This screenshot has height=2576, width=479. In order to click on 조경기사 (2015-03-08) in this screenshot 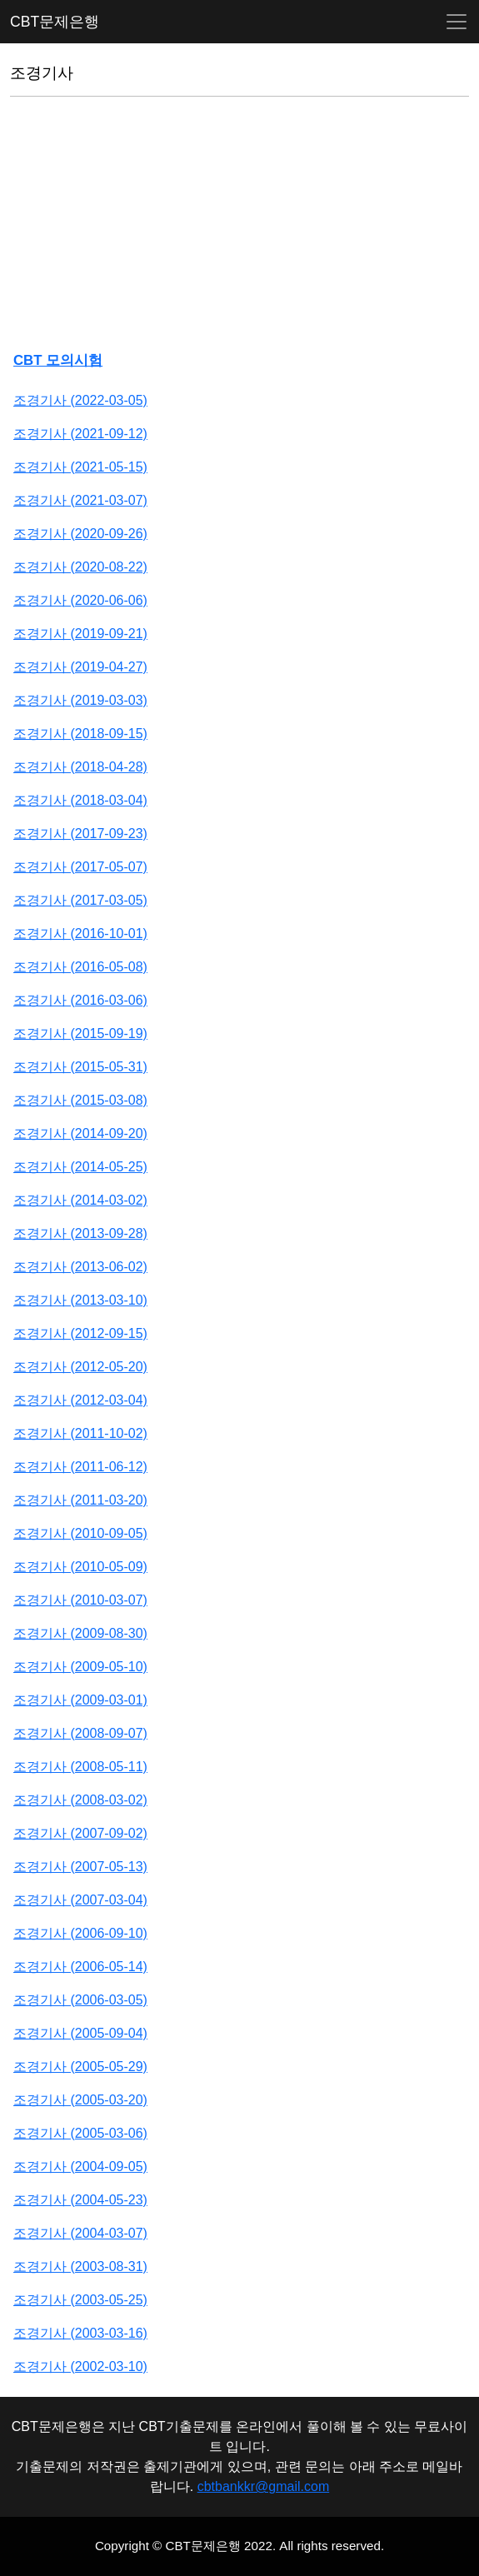, I will do `click(80, 1100)`.